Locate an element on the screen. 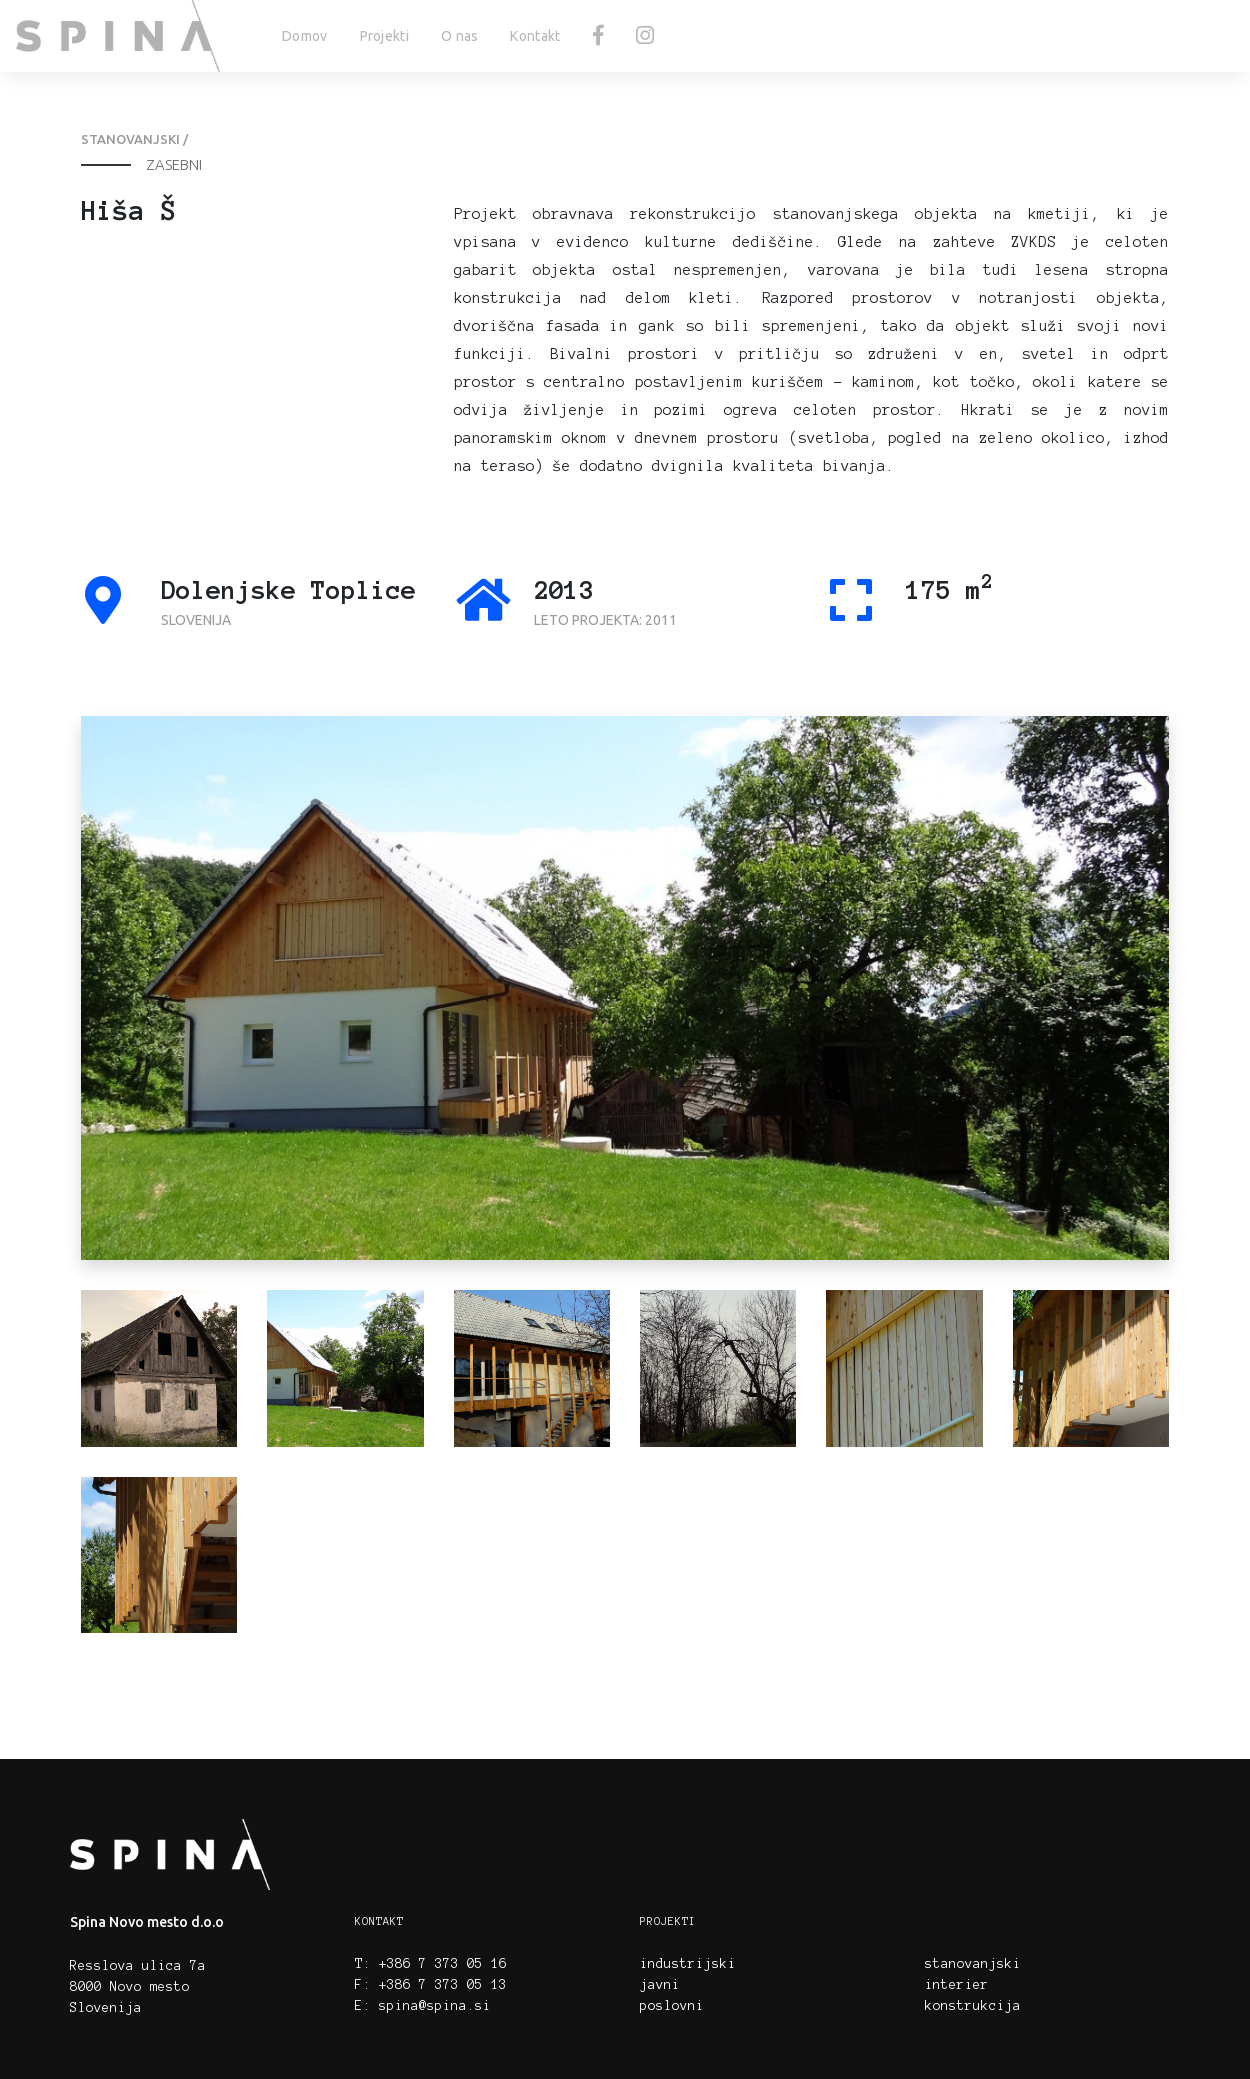  javni is located at coordinates (660, 1985).